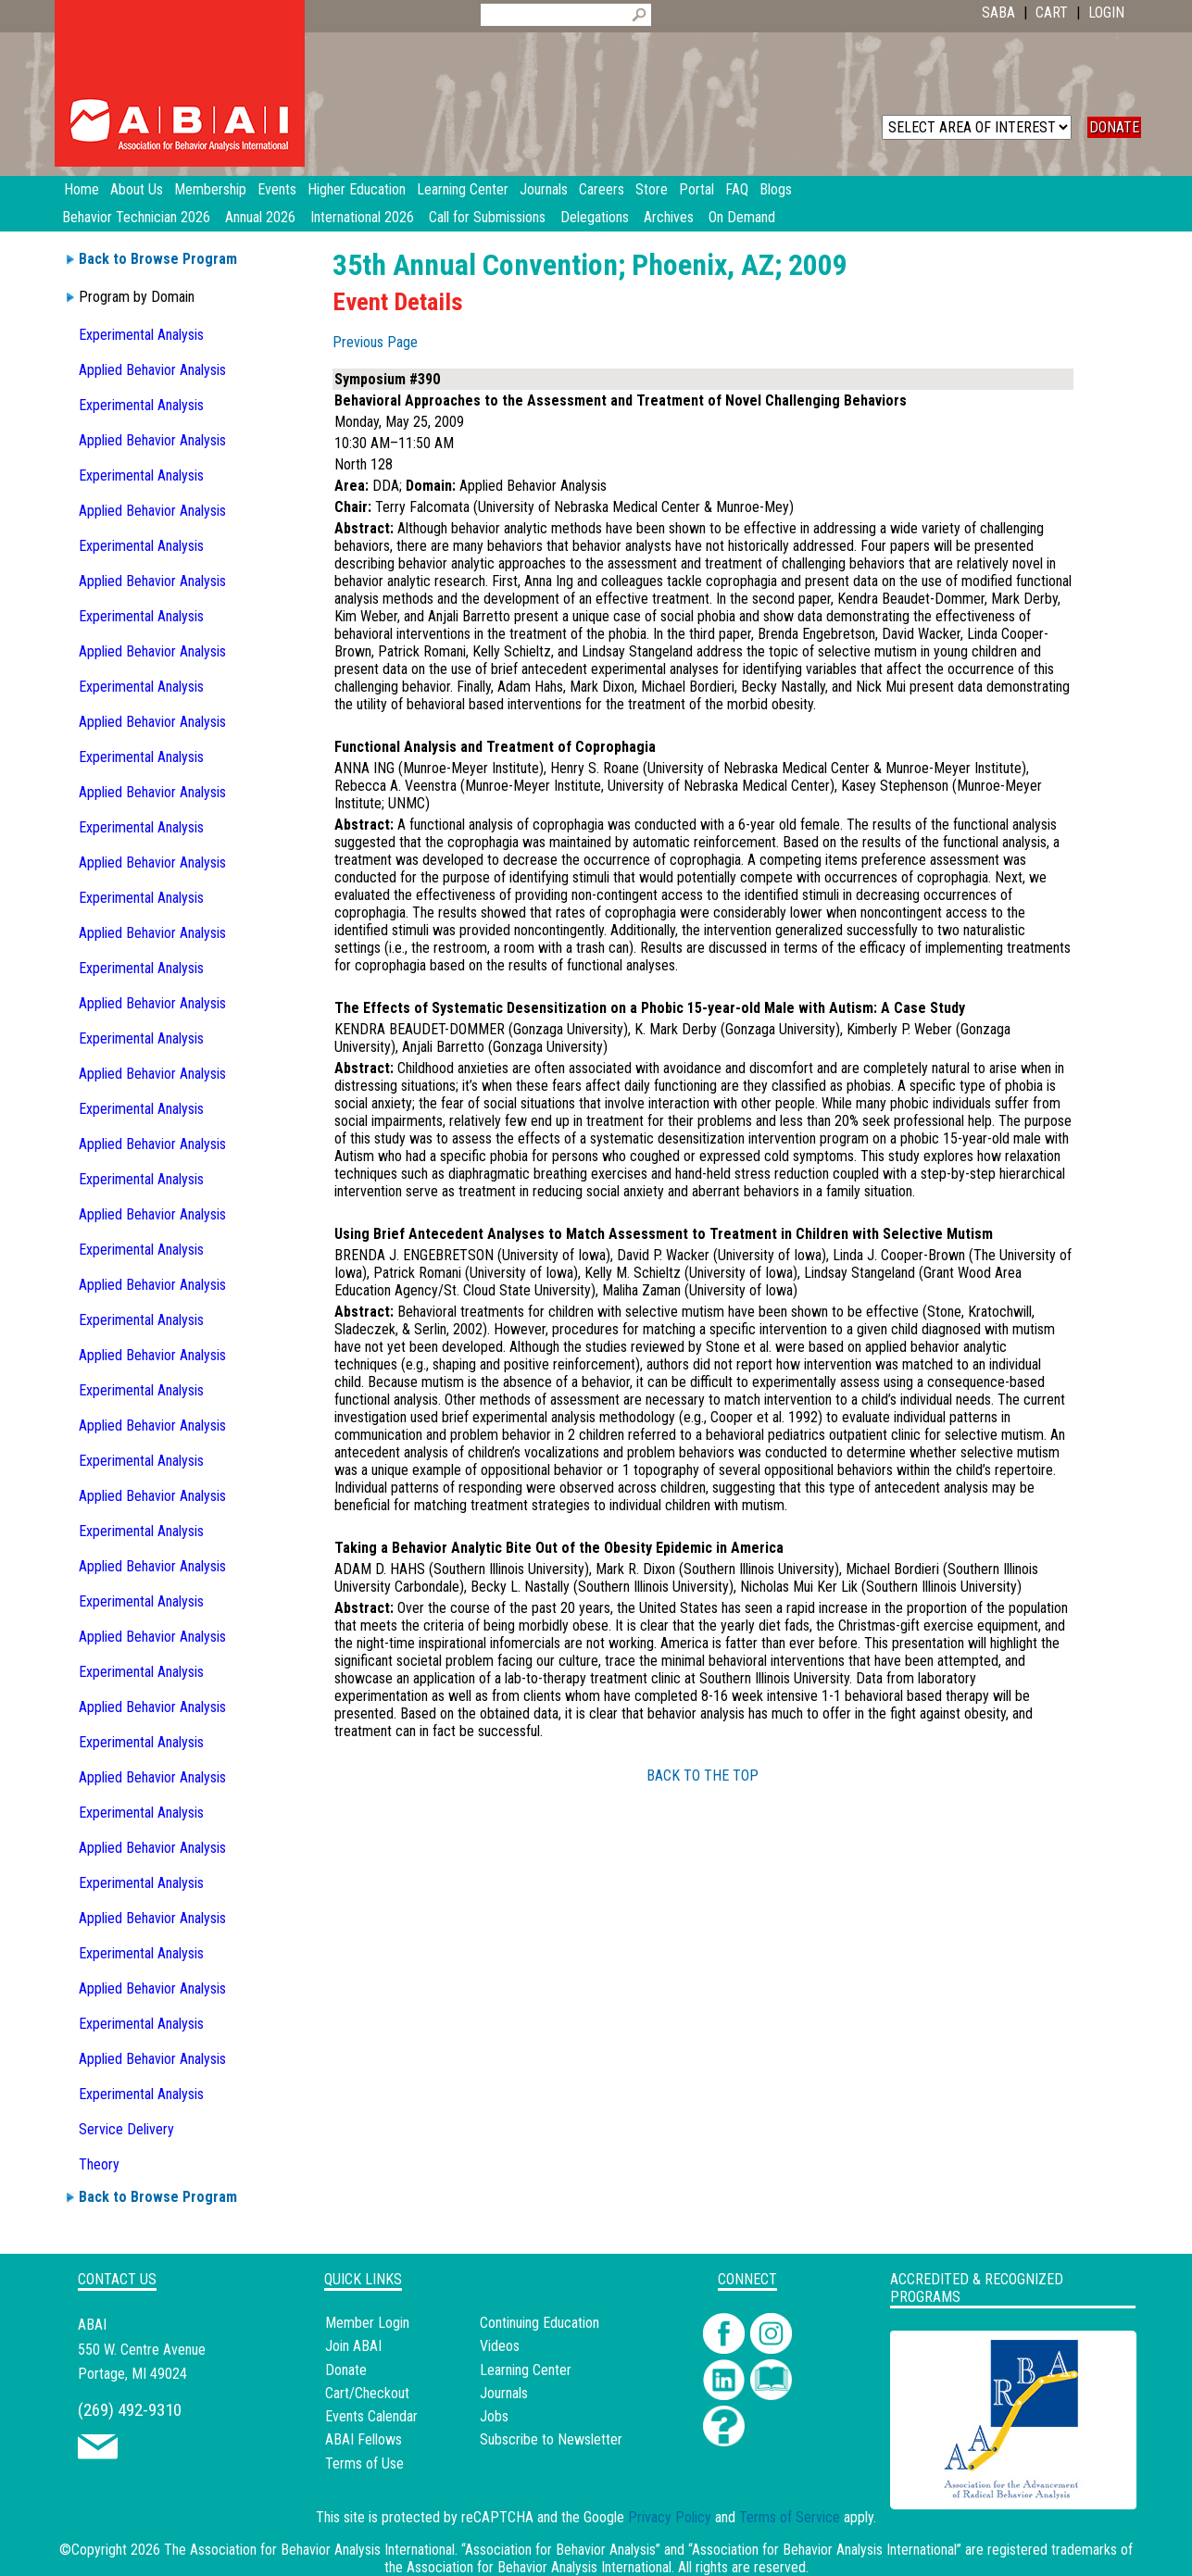  What do you see at coordinates (500, 2346) in the screenshot?
I see `Videos` at bounding box center [500, 2346].